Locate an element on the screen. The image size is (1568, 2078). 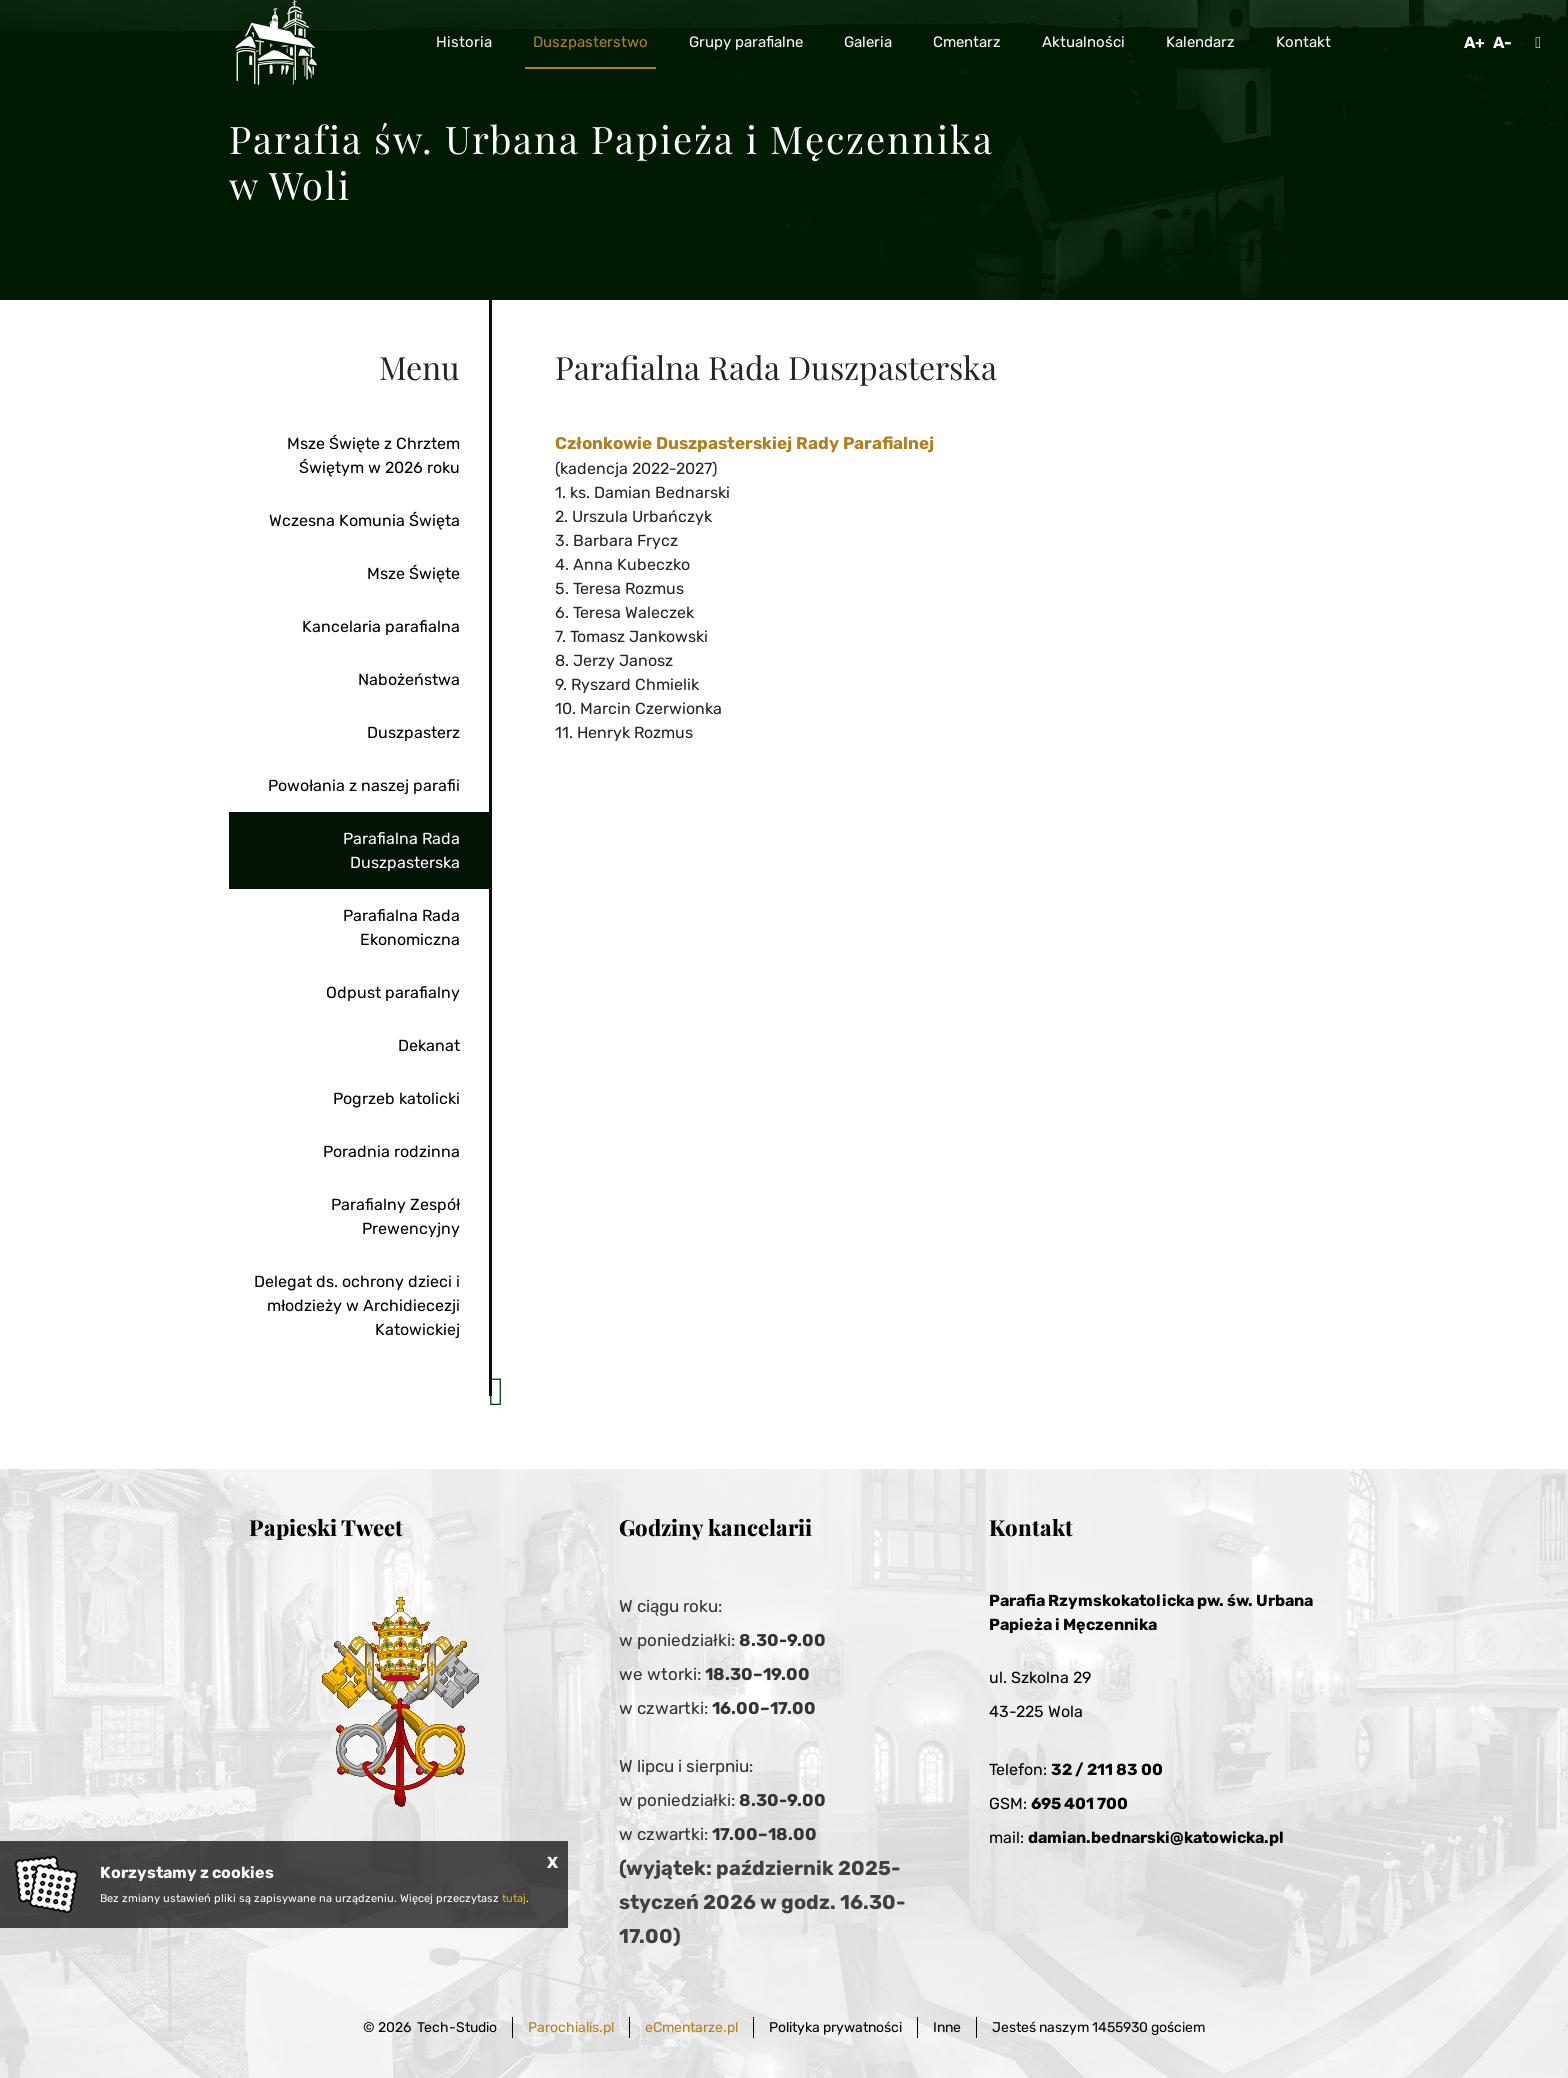
Delegat ds. ochrony dzieci i młodzieży w Archidiecezji Katowickiej is located at coordinates (357, 1305).